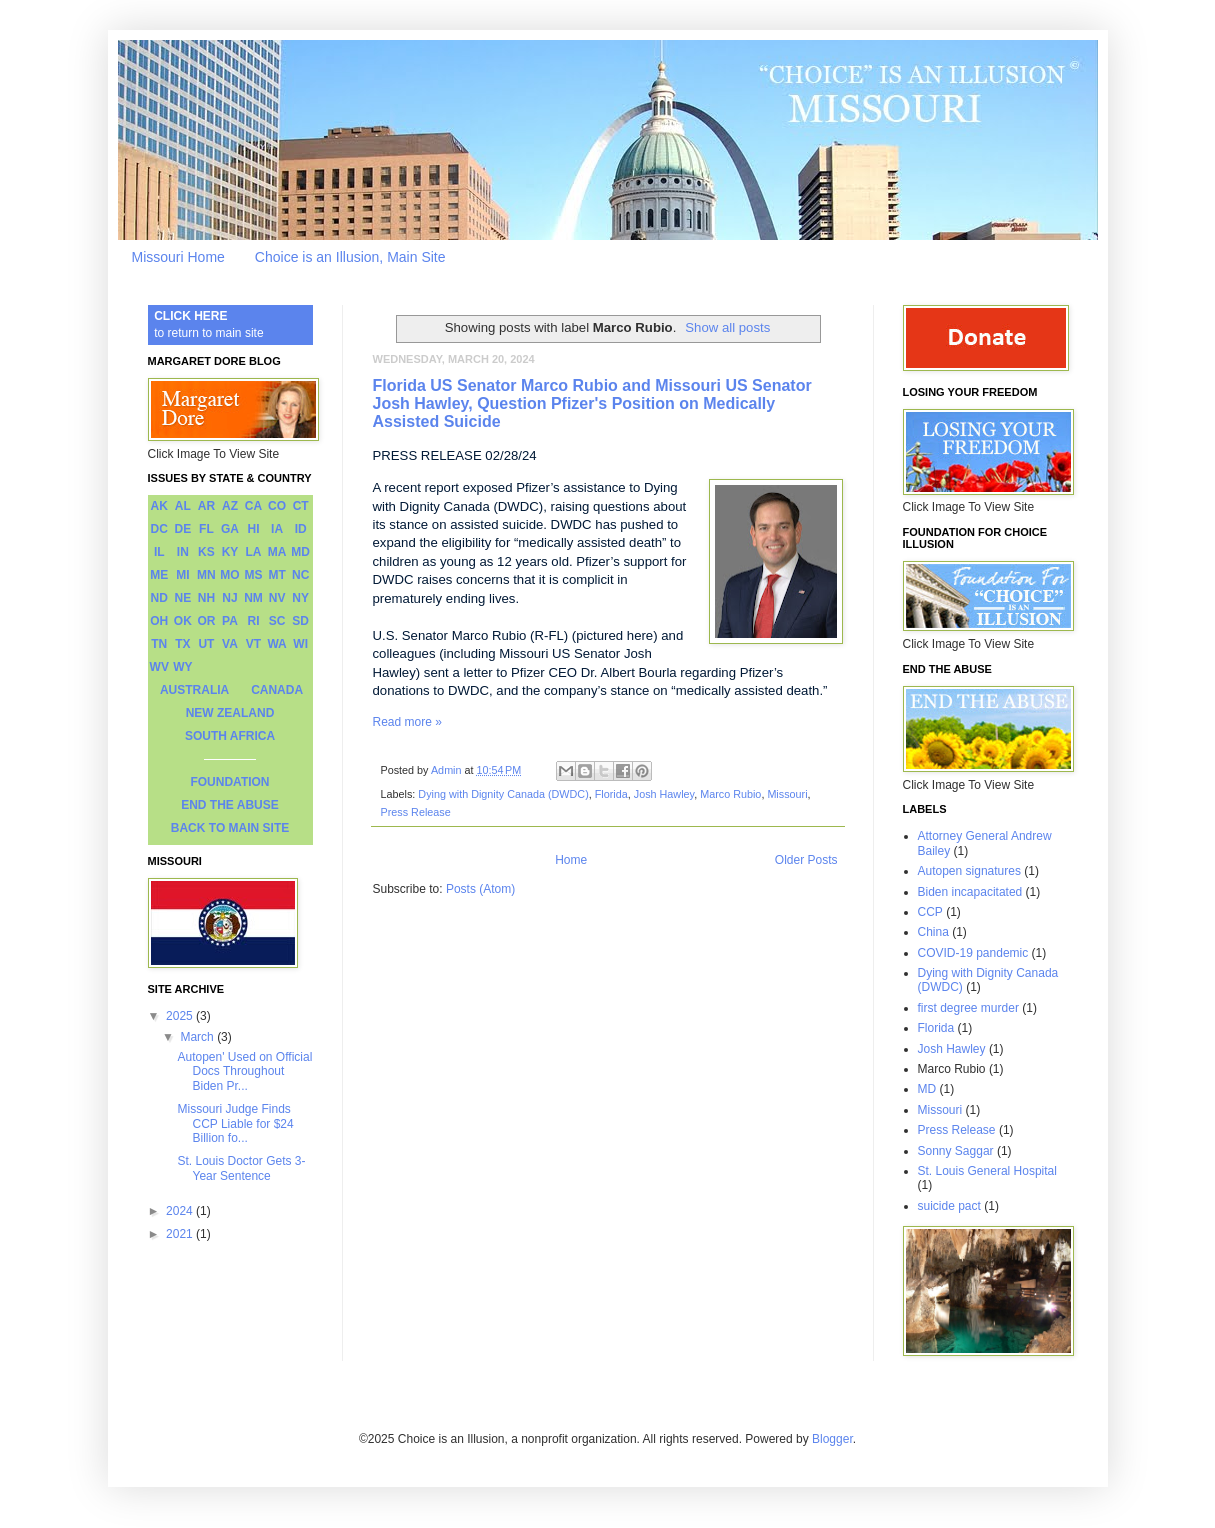  I want to click on St. Louis Doctor Gets 3-Year Sentence, so click(241, 1168).